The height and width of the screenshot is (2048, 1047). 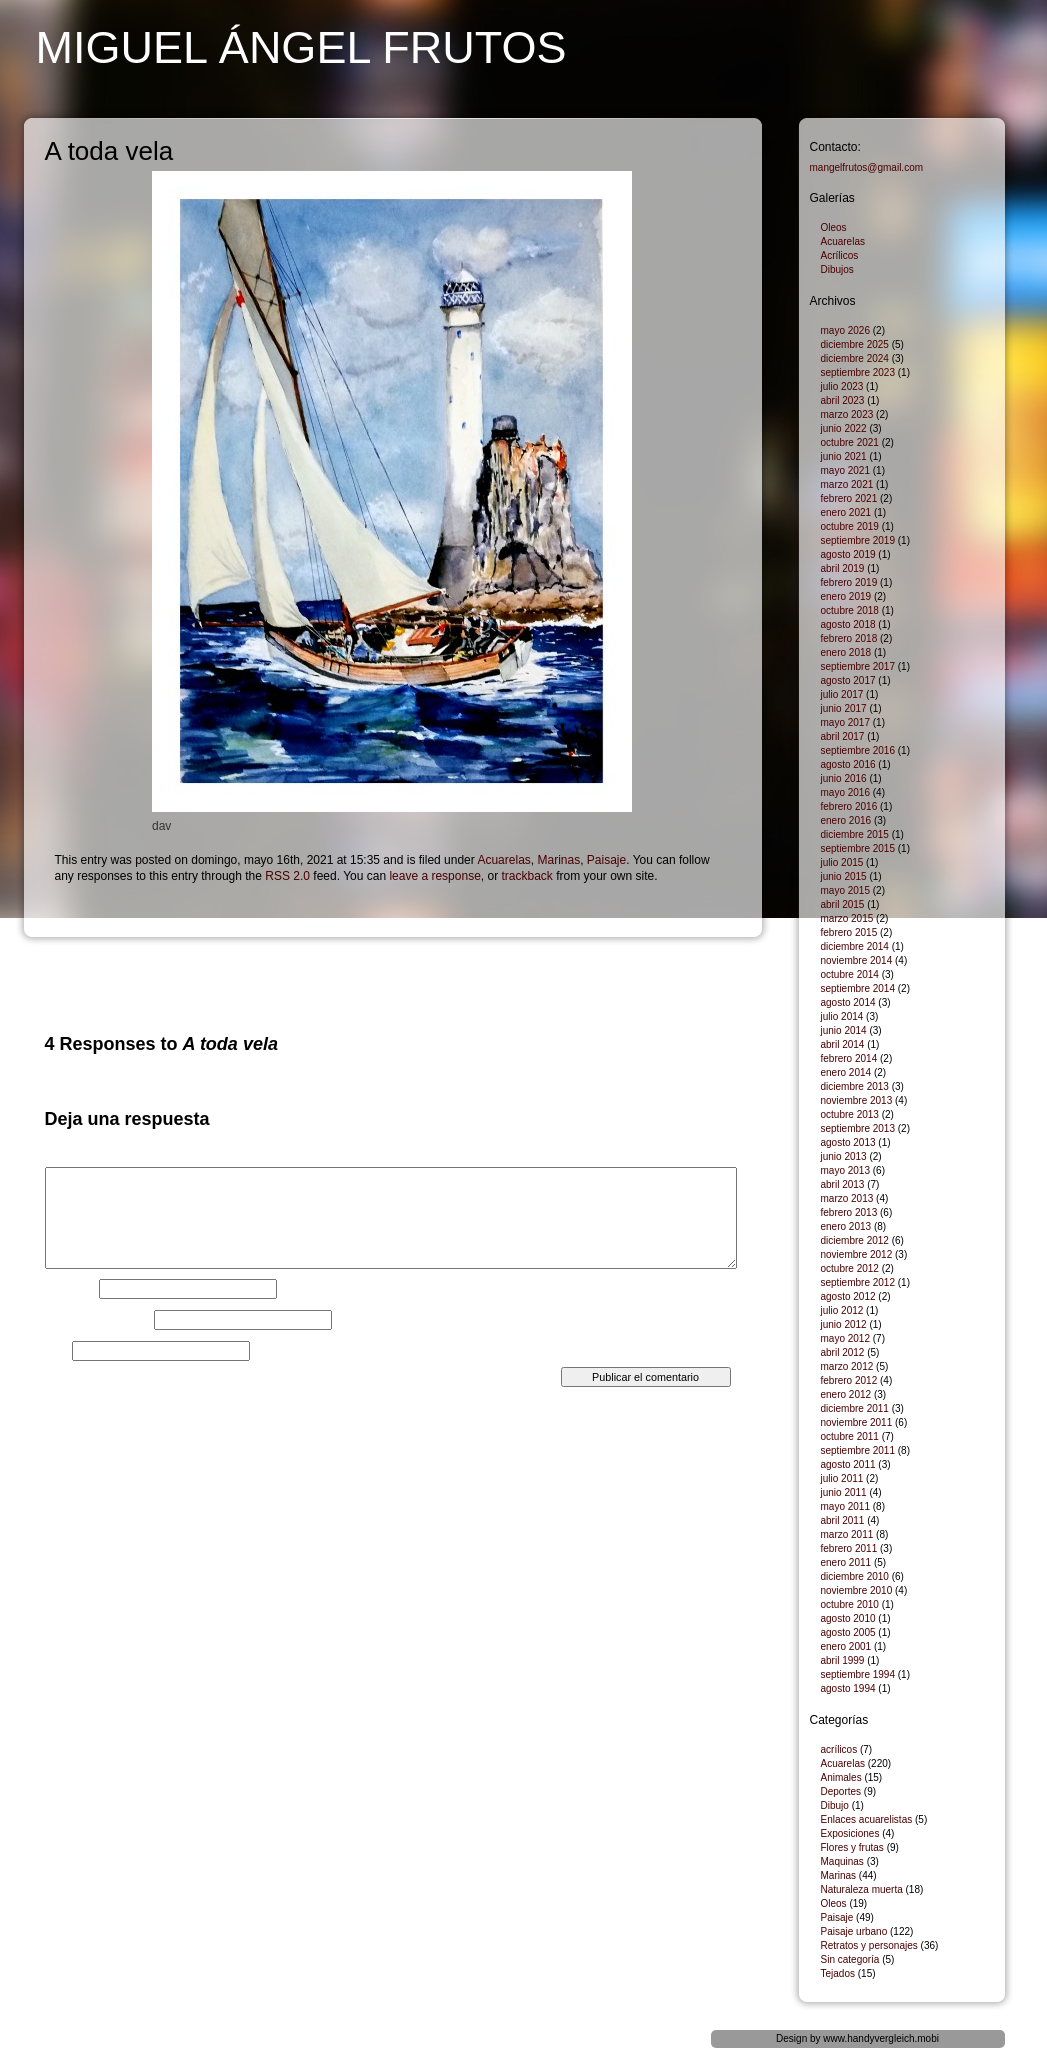 I want to click on trackback, so click(x=526, y=876).